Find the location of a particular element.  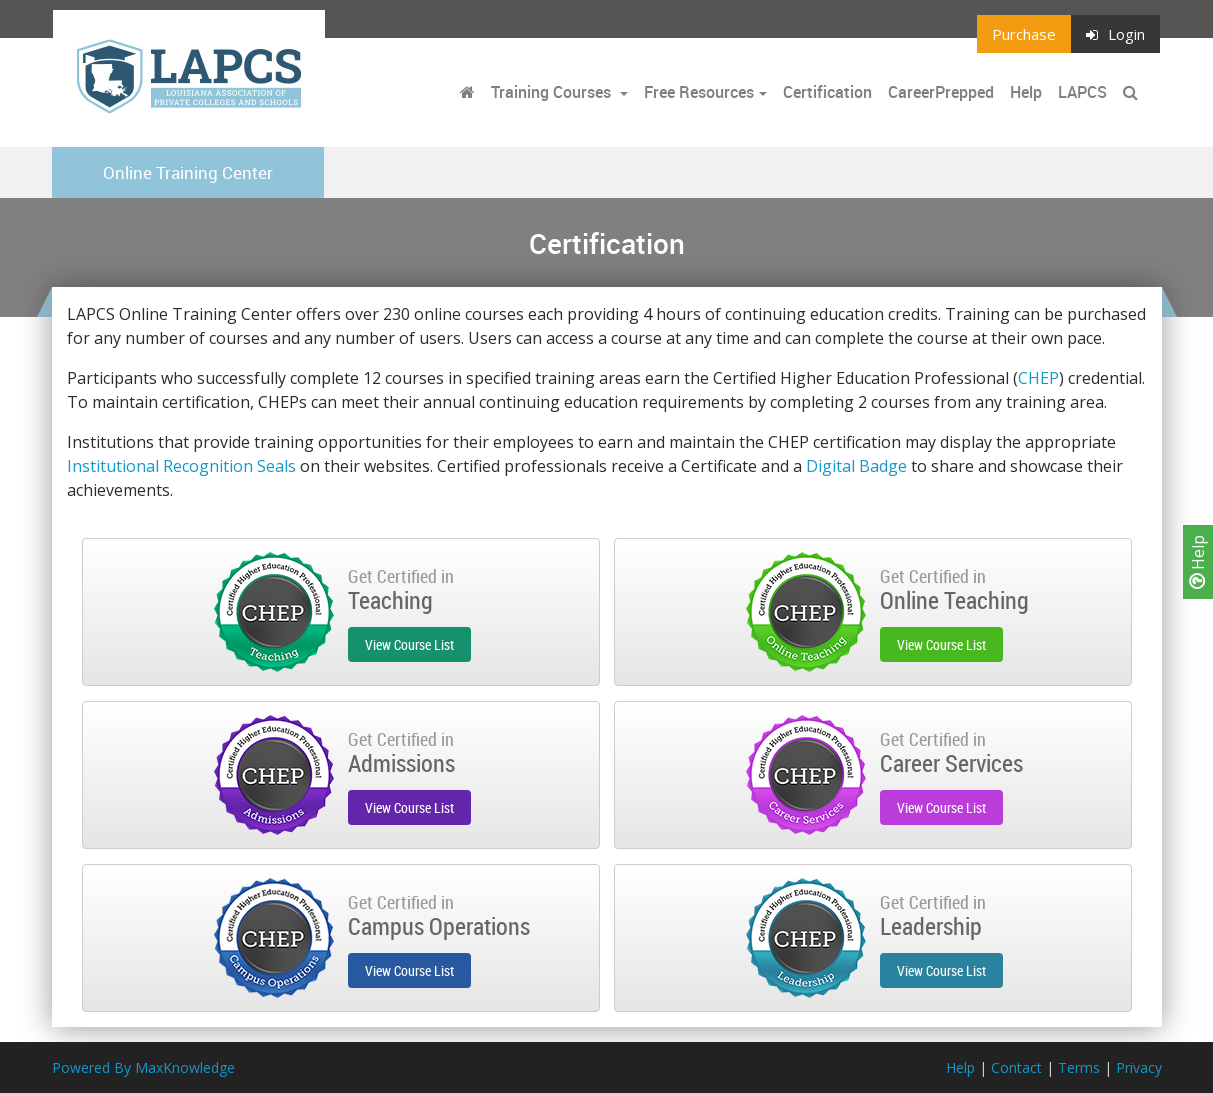

Terms is located at coordinates (1079, 1067).